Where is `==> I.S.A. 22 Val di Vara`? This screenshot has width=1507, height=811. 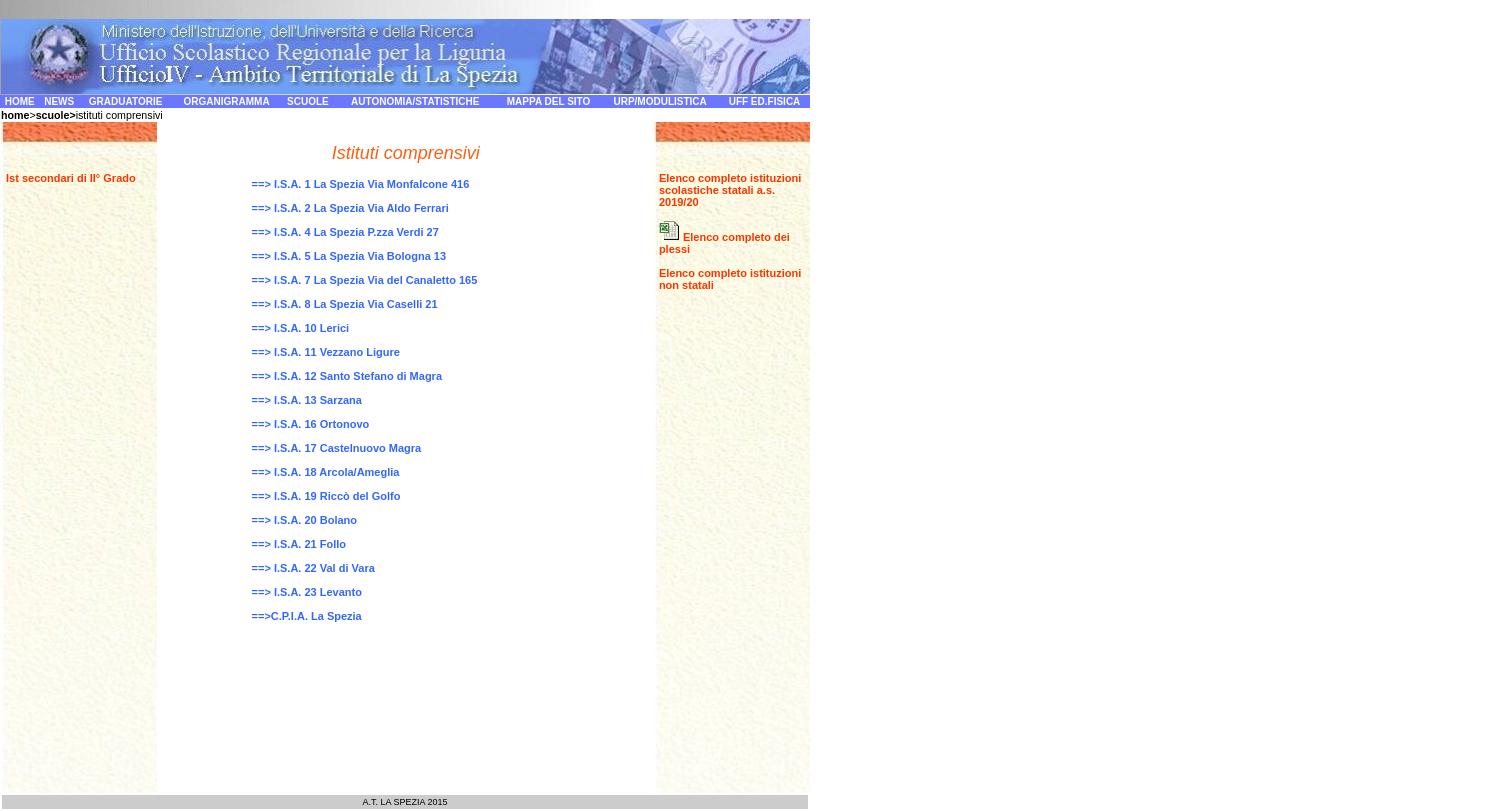
==> I.S.A. 22 Val di Vara is located at coordinates (313, 568).